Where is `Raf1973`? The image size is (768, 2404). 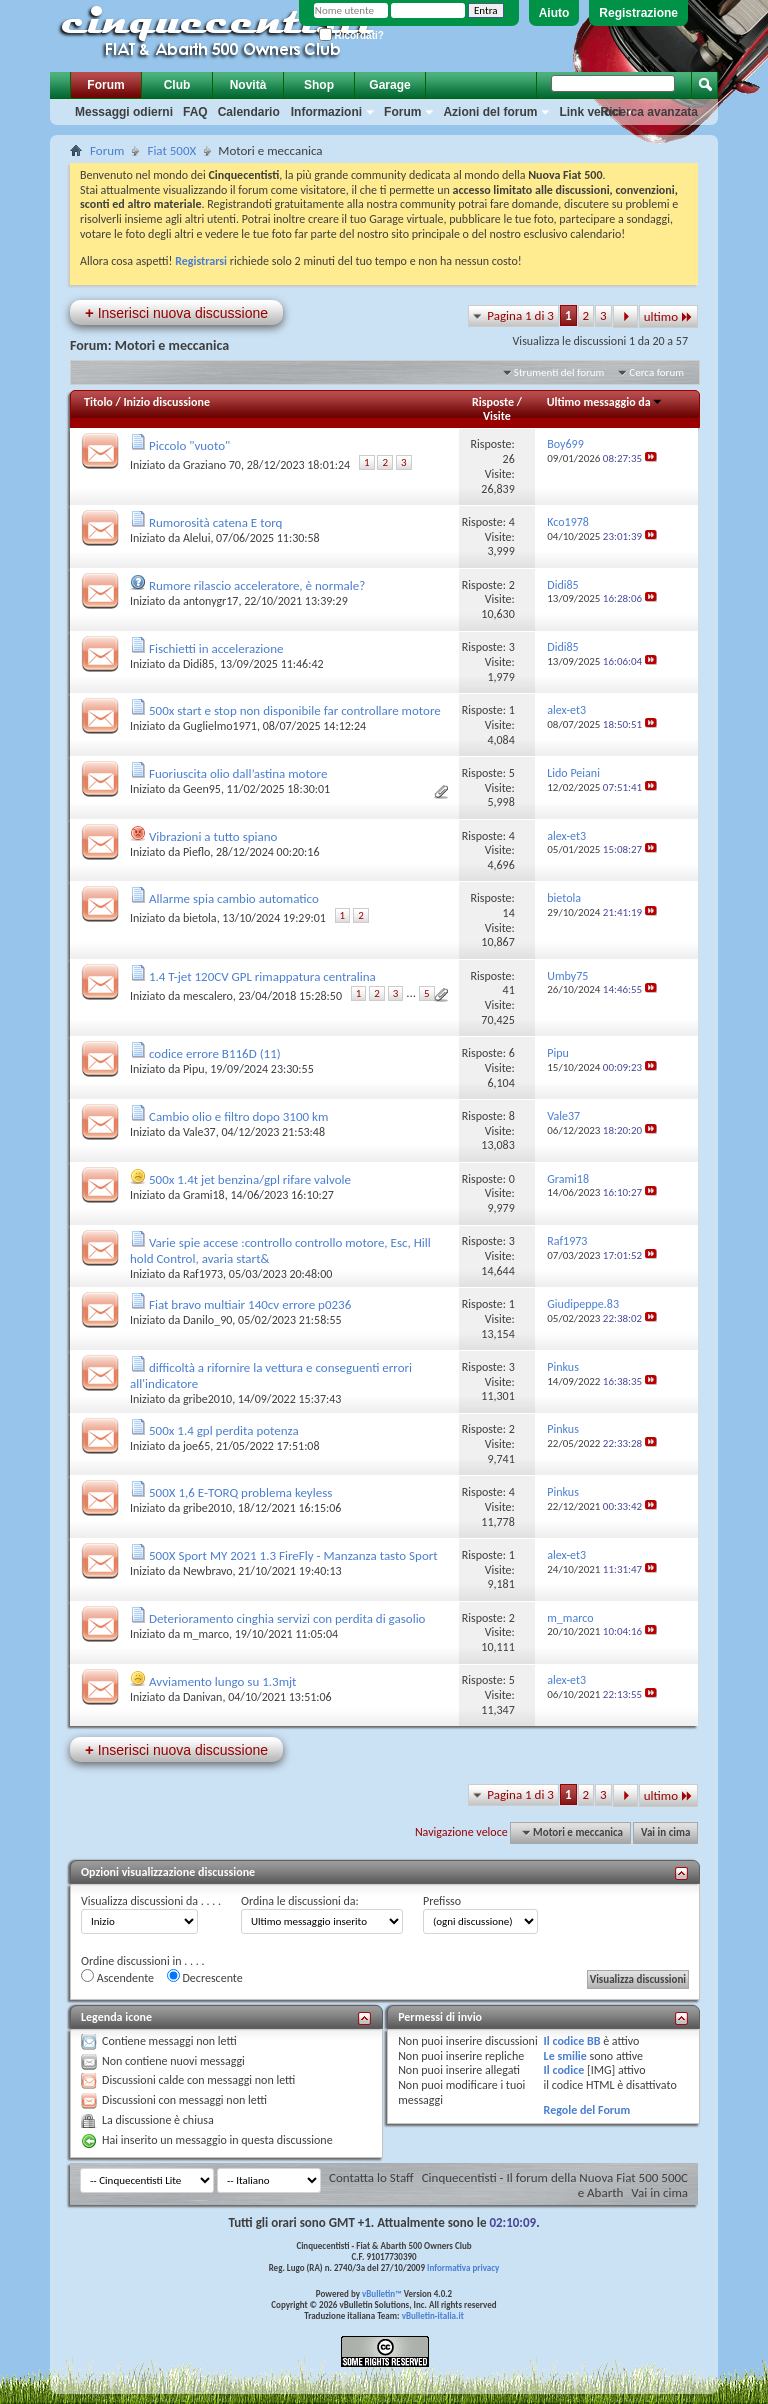
Raf1973 is located at coordinates (203, 1274).